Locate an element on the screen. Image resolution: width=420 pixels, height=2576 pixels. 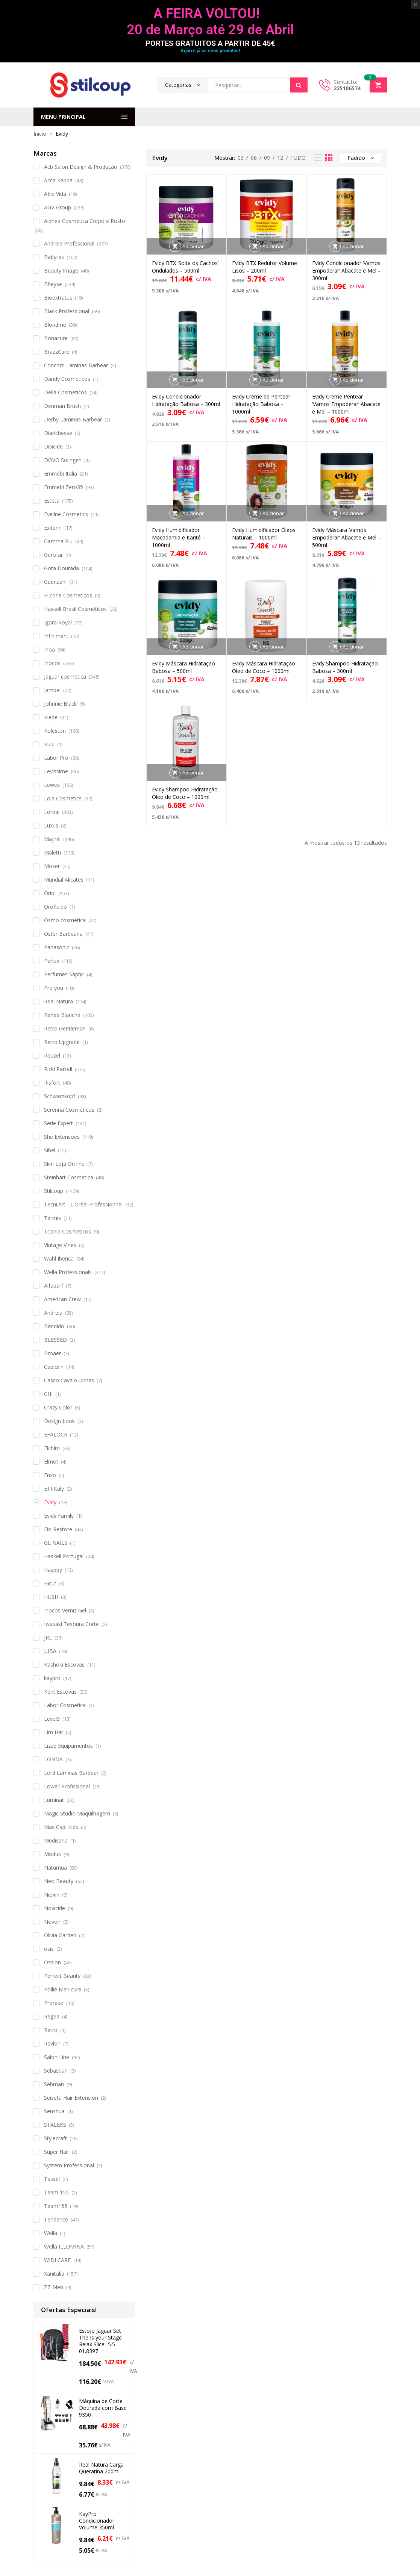
Guenzani is located at coordinates (55, 581).